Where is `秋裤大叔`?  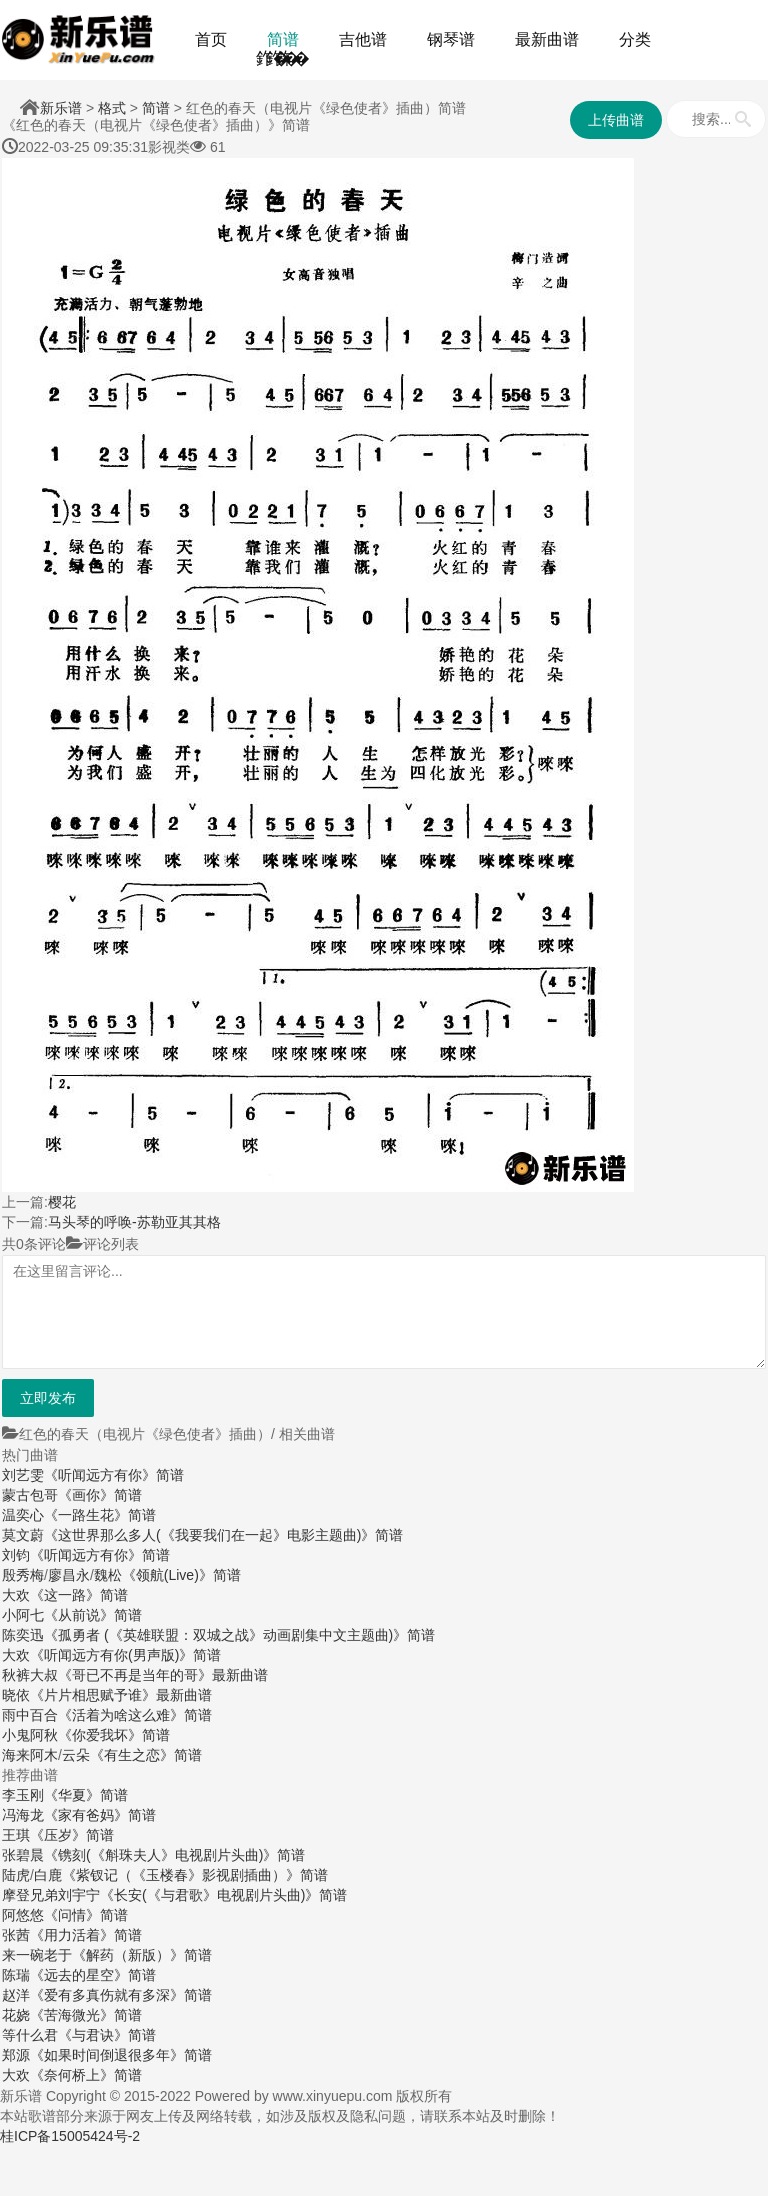
秋裤大叔 is located at coordinates (30, 1675).